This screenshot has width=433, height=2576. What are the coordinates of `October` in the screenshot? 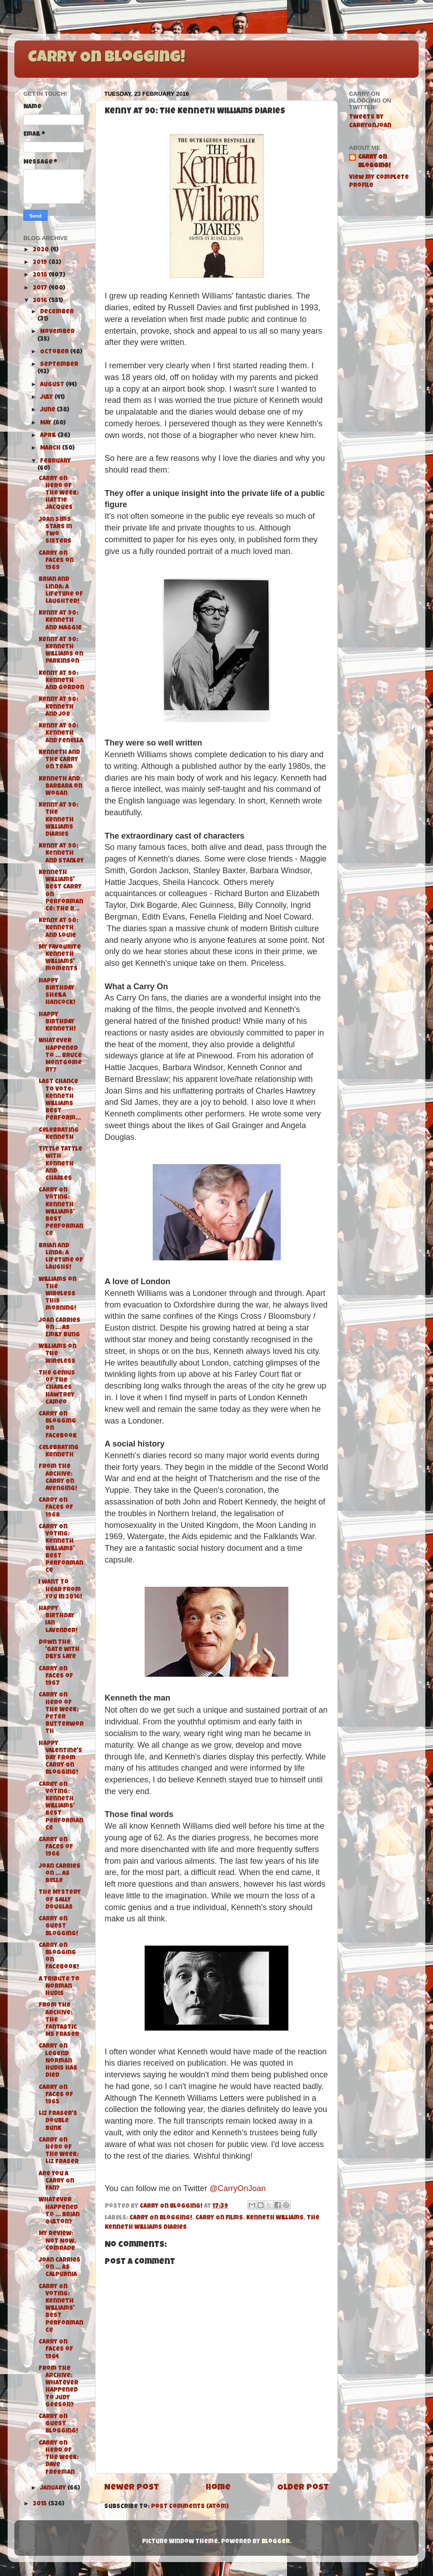 It's located at (55, 352).